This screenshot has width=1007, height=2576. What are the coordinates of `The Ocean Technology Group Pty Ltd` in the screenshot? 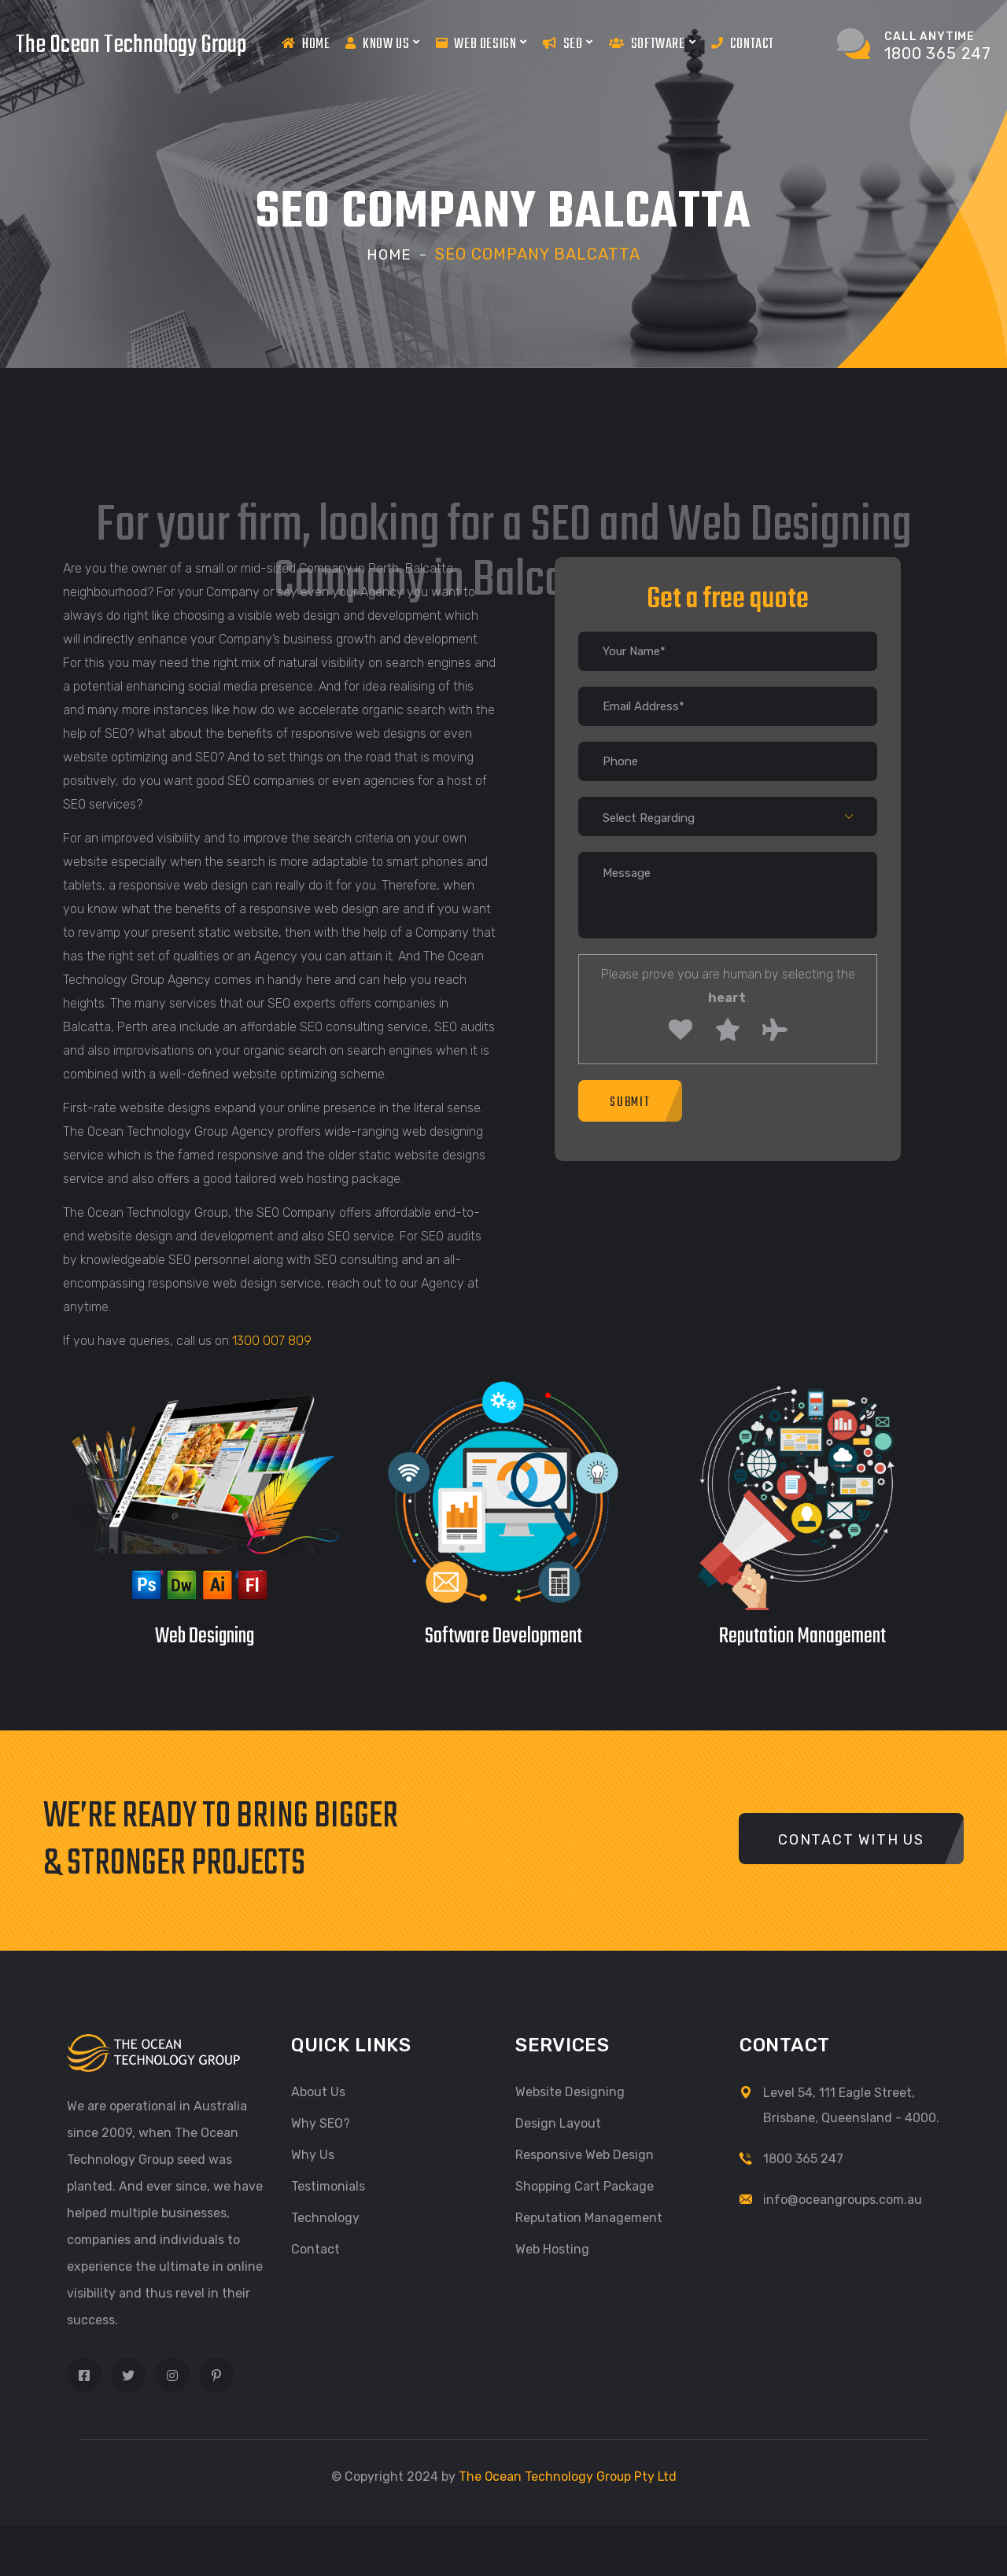 It's located at (567, 2475).